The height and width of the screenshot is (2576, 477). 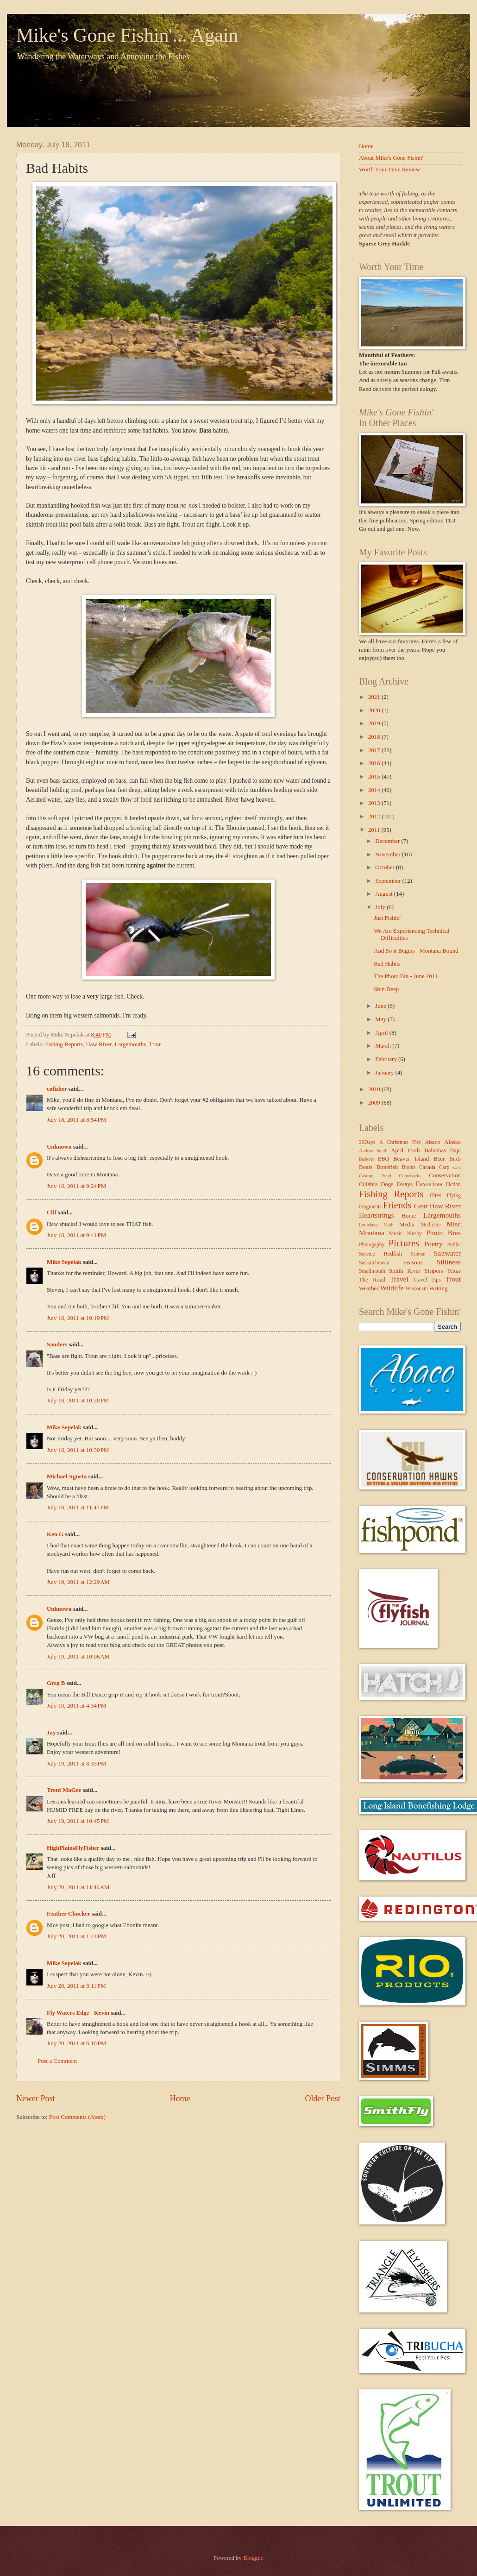 What do you see at coordinates (57, 1344) in the screenshot?
I see `Sanders` at bounding box center [57, 1344].